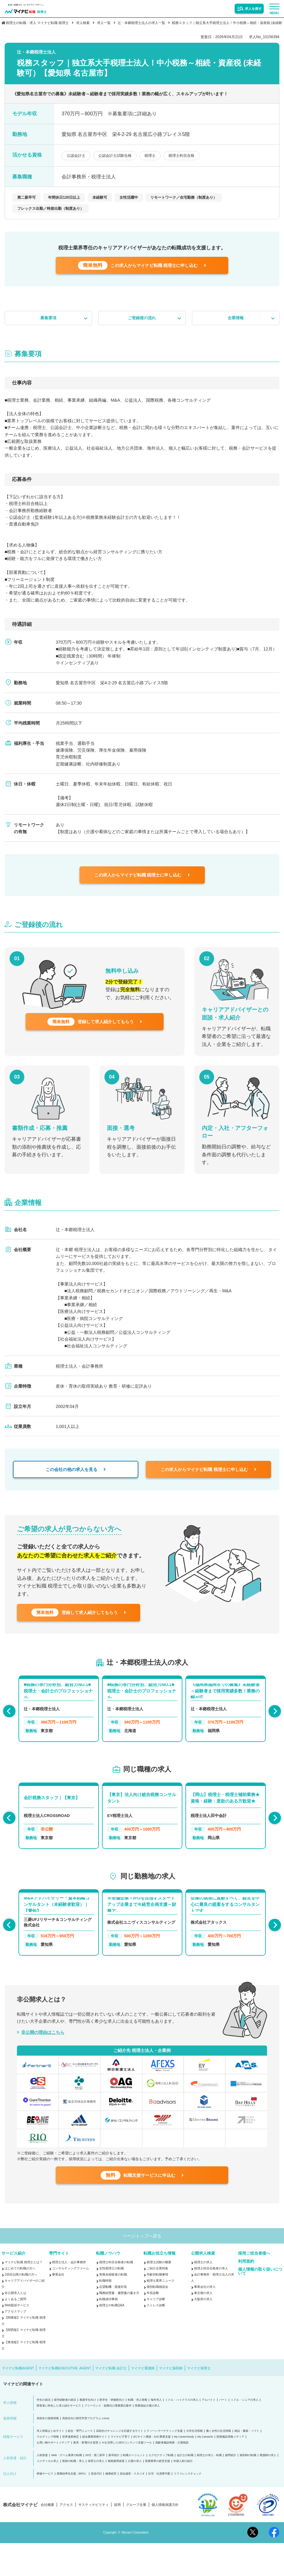  Describe the element at coordinates (17, 2337) in the screenshot. I see `Web面談サービス` at that location.